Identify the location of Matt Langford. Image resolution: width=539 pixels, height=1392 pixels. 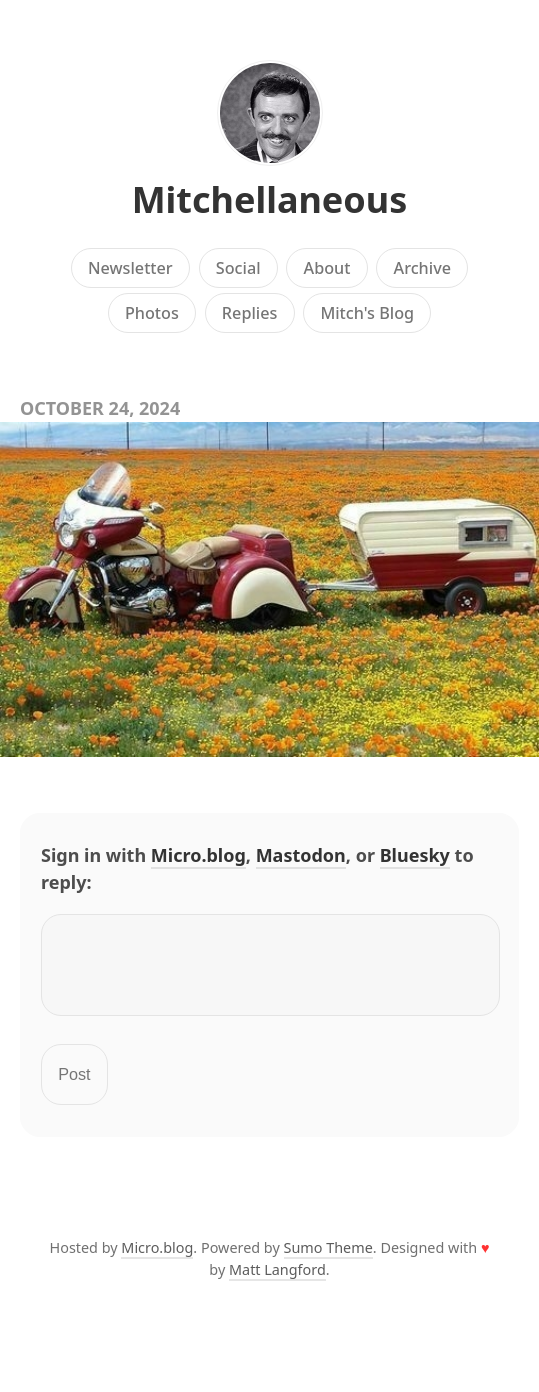
(277, 1281).